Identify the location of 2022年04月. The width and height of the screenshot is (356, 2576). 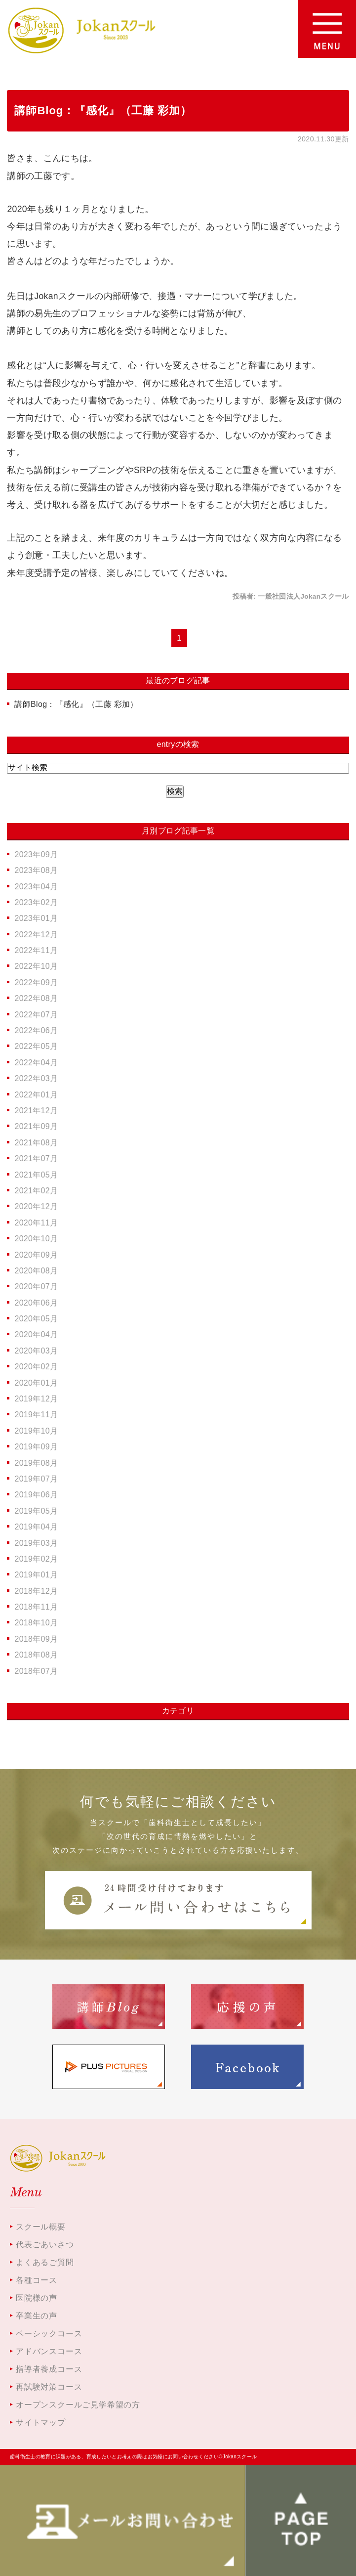
(36, 1062).